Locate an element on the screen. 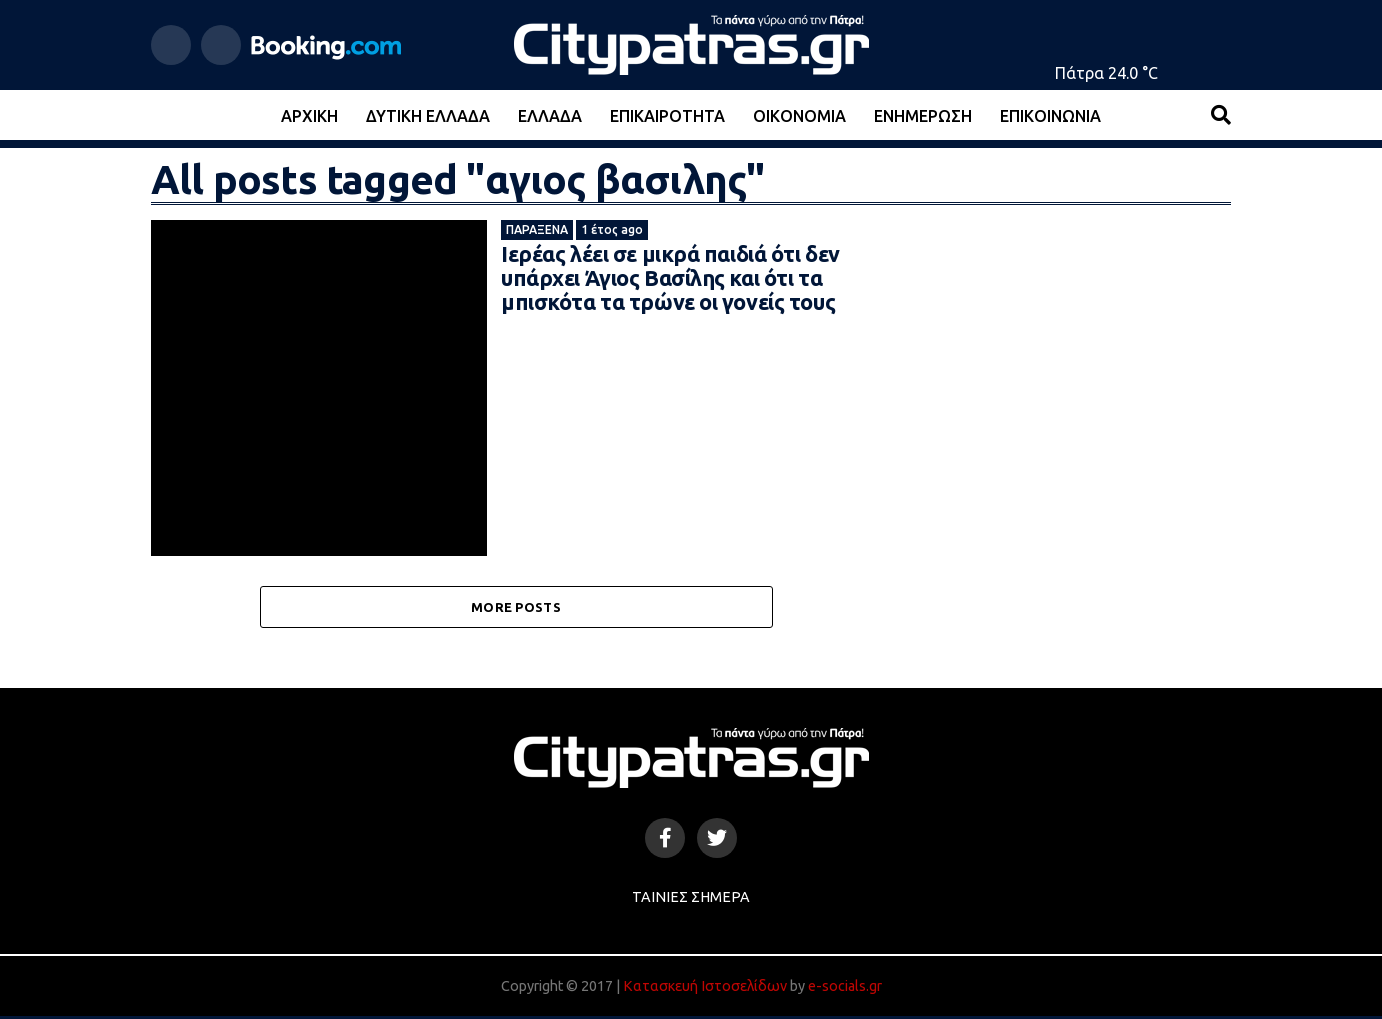 This screenshot has height=1019, width=1382. Αρχική is located at coordinates (309, 116).